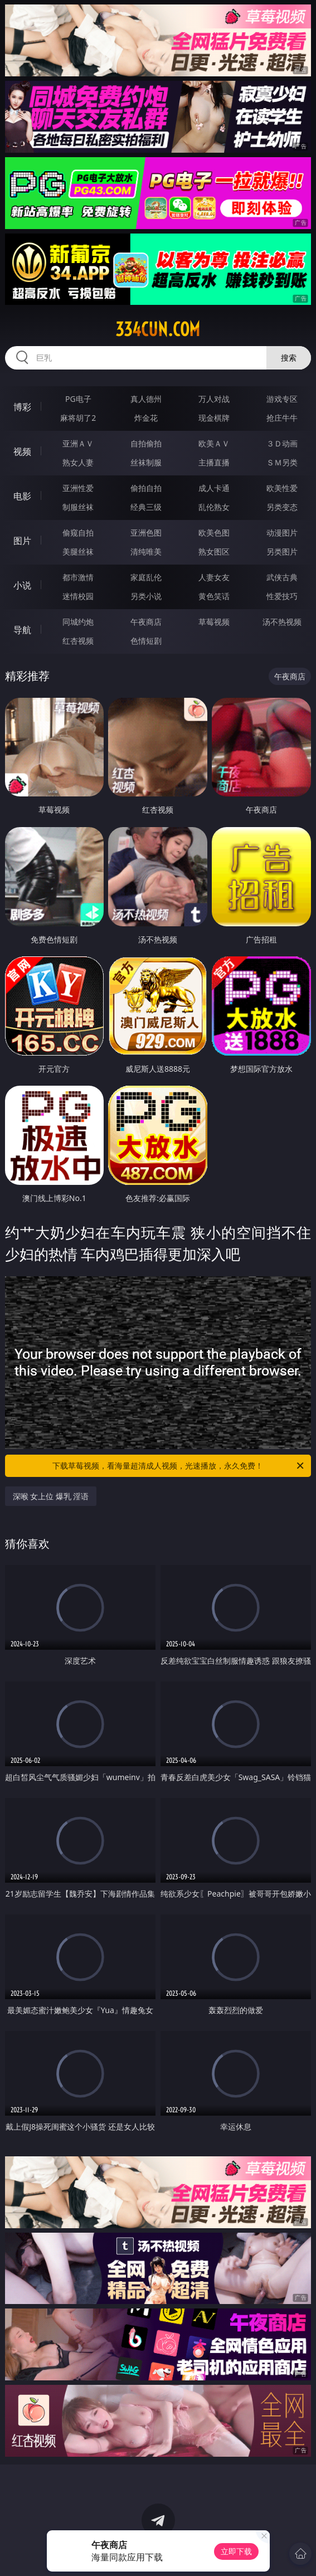 The image size is (316, 2576). Describe the element at coordinates (282, 532) in the screenshot. I see `动漫图片` at that location.